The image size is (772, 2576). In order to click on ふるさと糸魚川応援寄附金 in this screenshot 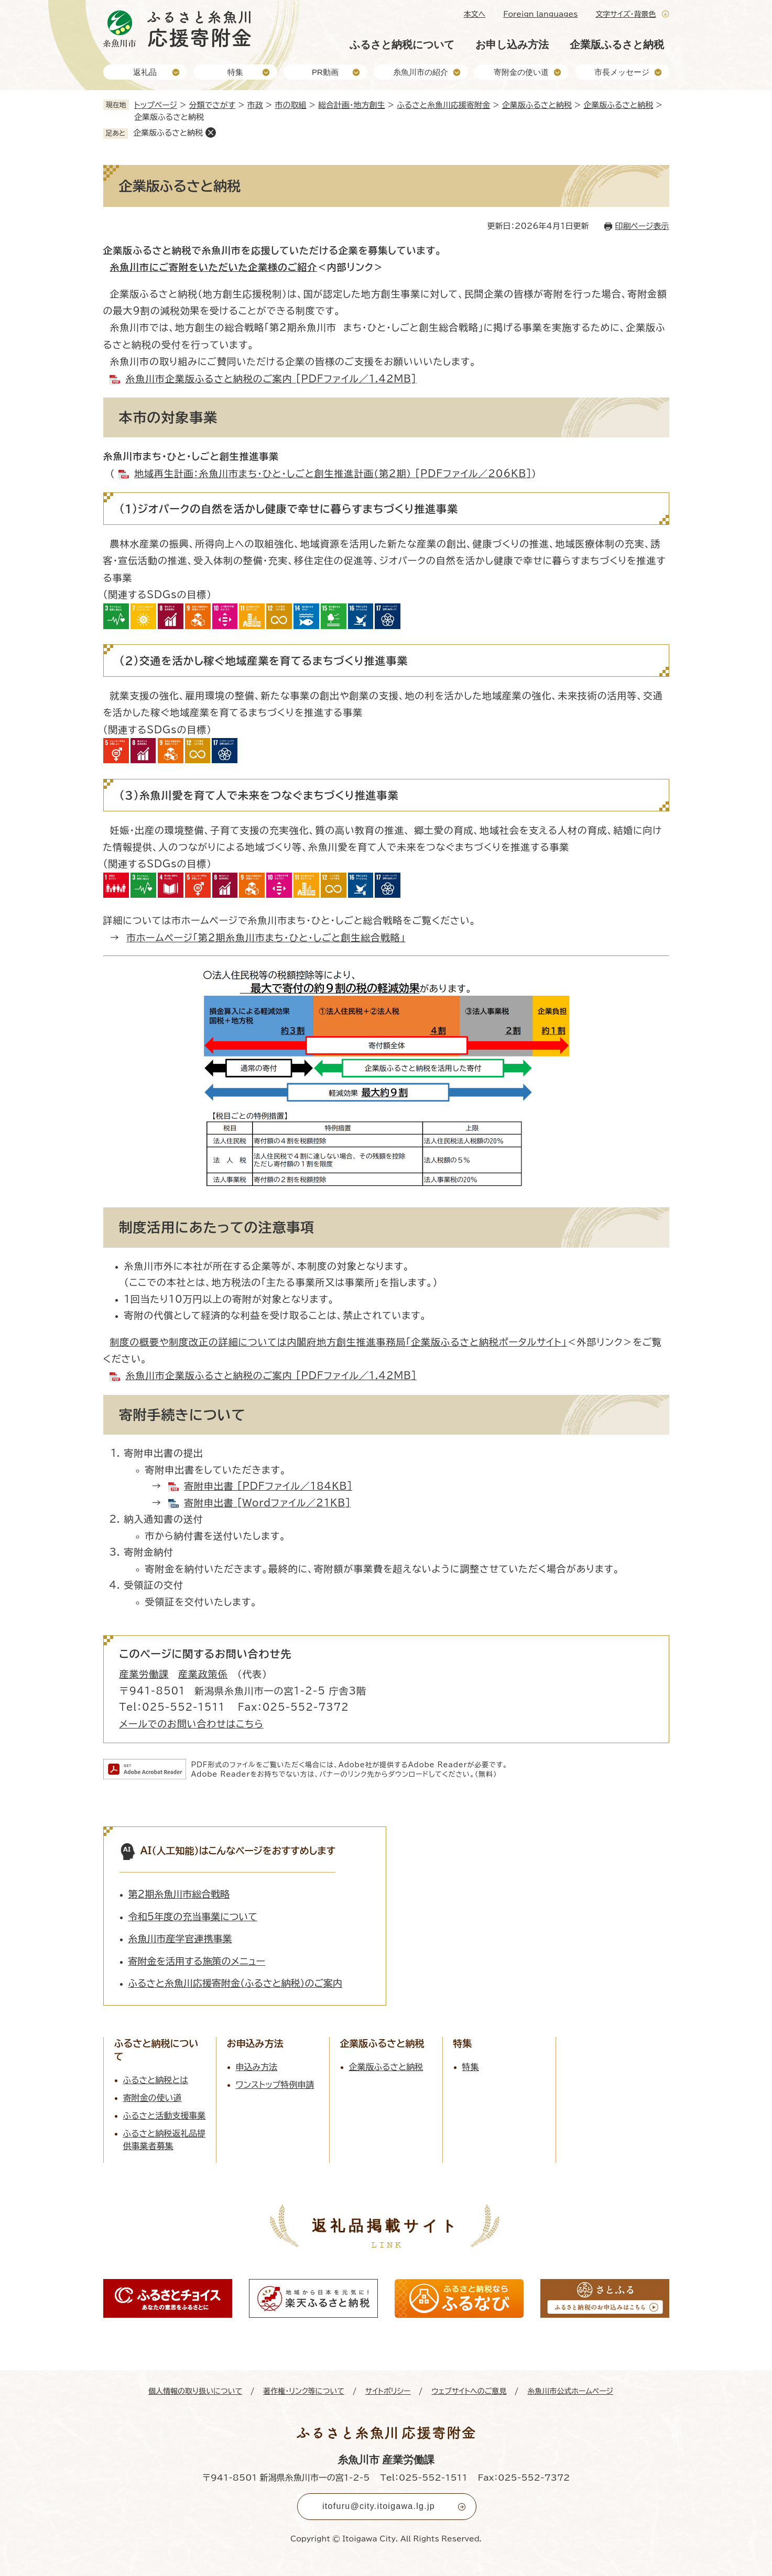, I will do `click(443, 105)`.